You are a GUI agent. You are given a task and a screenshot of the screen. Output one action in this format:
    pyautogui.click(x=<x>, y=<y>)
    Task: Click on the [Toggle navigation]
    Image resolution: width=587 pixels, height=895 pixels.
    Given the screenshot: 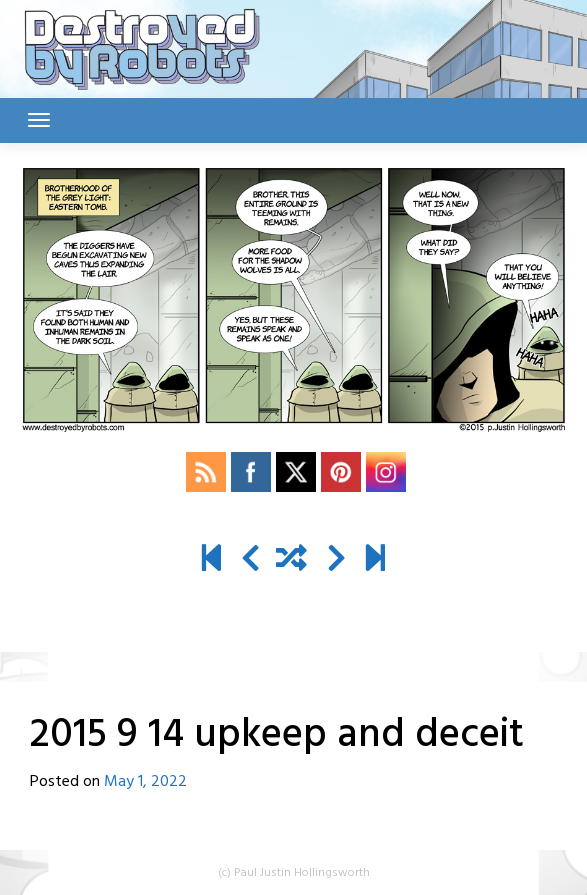 What is the action you would take?
    pyautogui.click(x=39, y=120)
    